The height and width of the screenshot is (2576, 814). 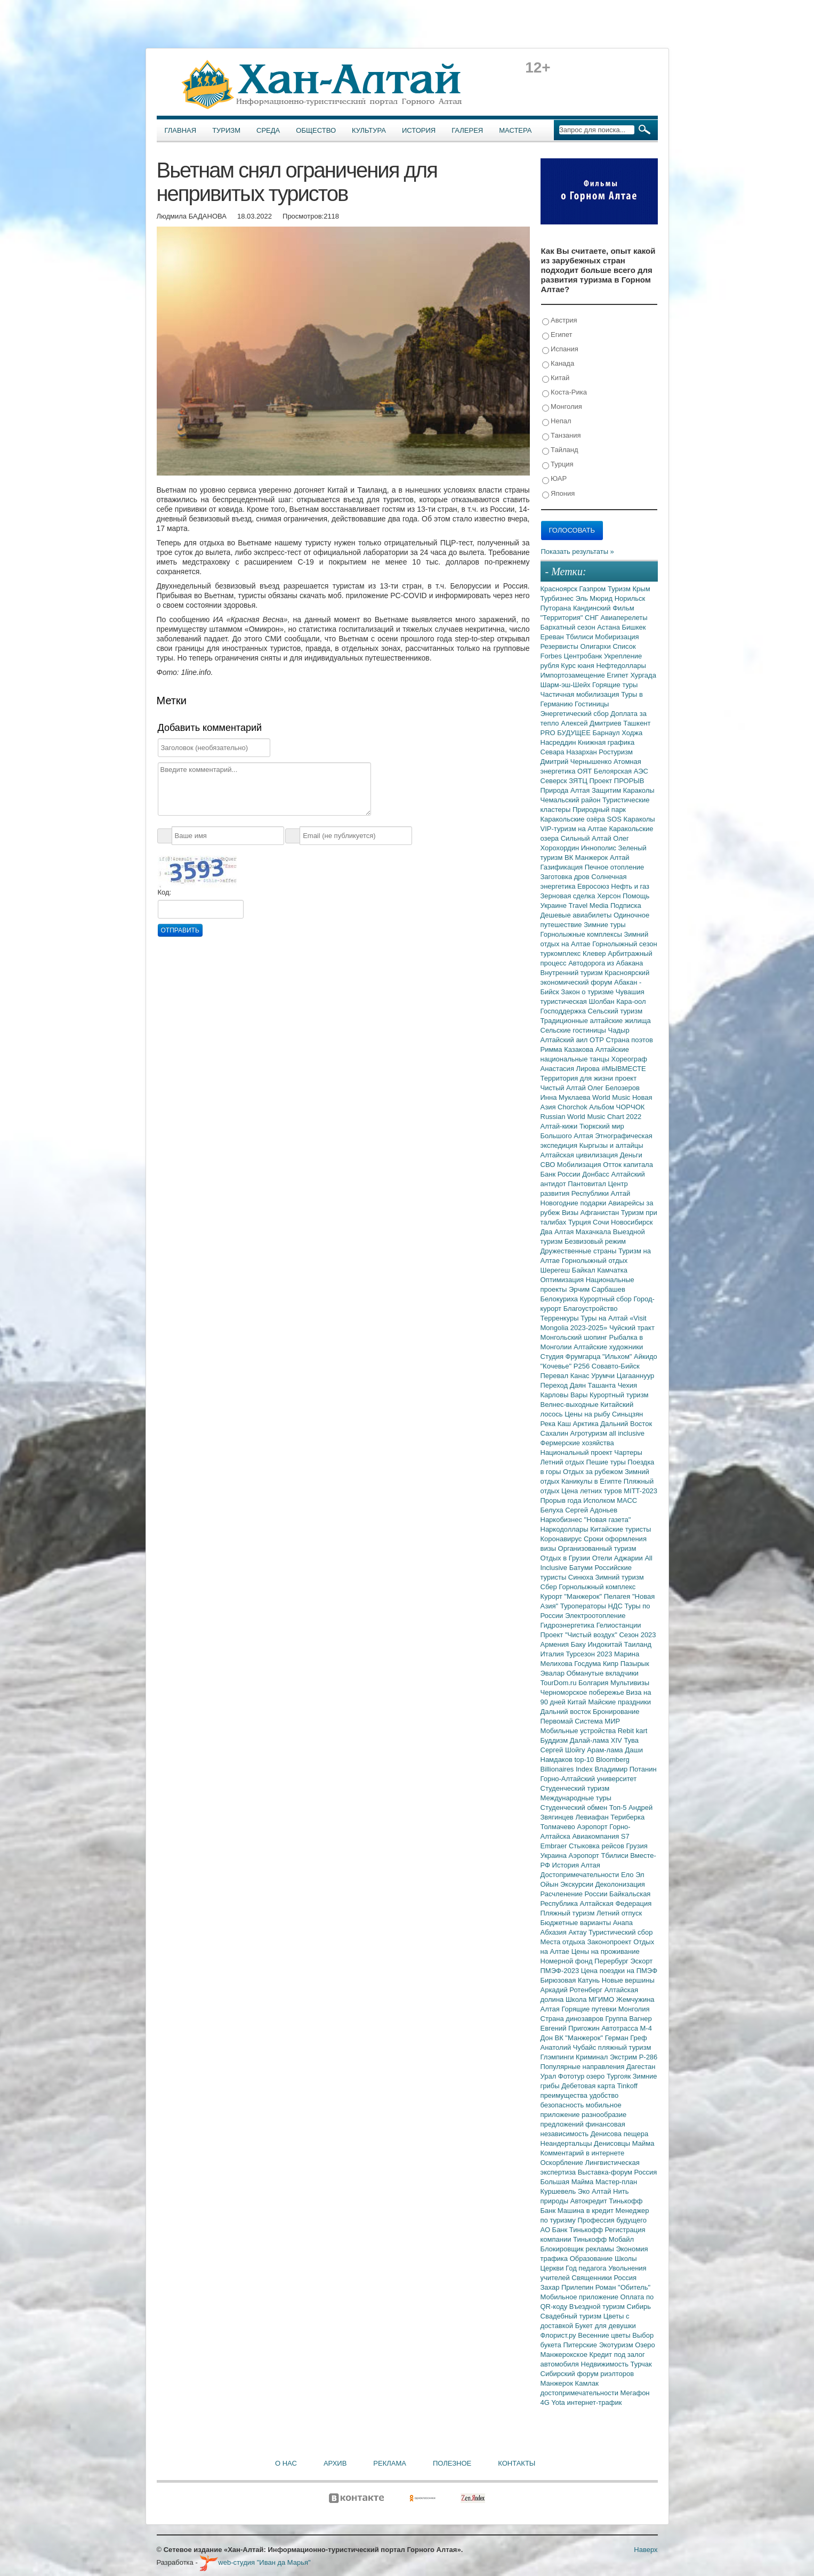 What do you see at coordinates (571, 1980) in the screenshot?
I see `Бирюзовая Катунь` at bounding box center [571, 1980].